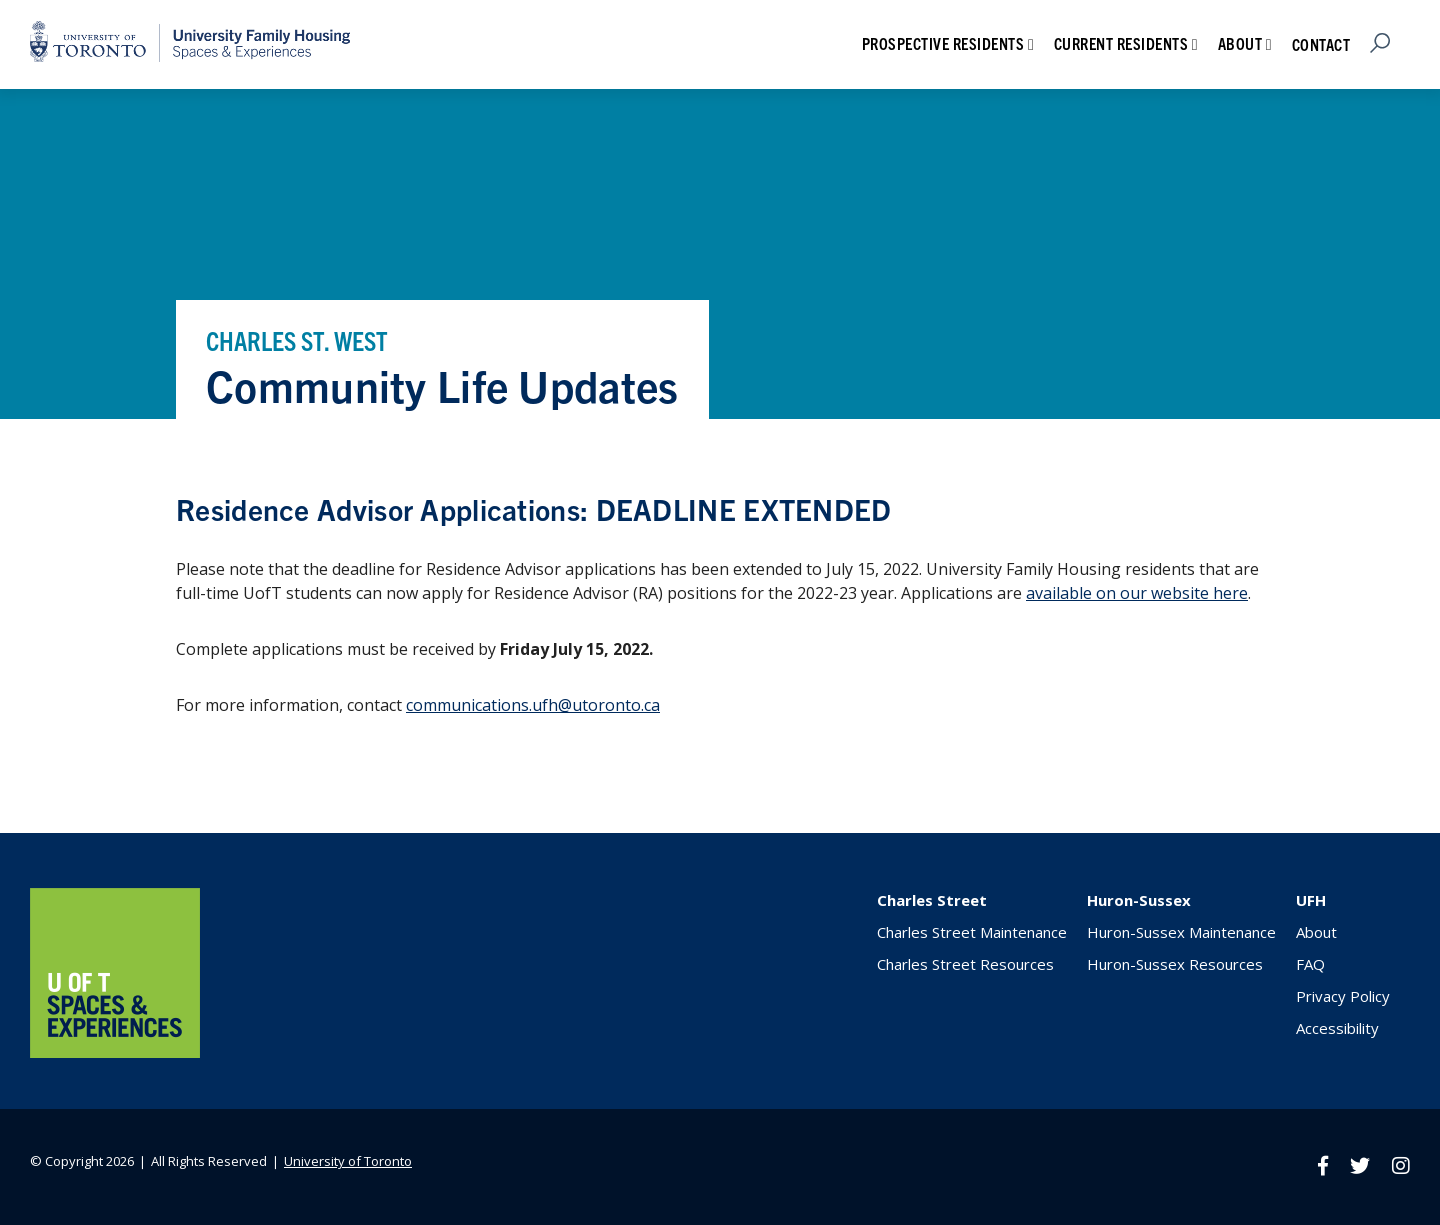 The image size is (1440, 1225). I want to click on Charles Street, so click(932, 900).